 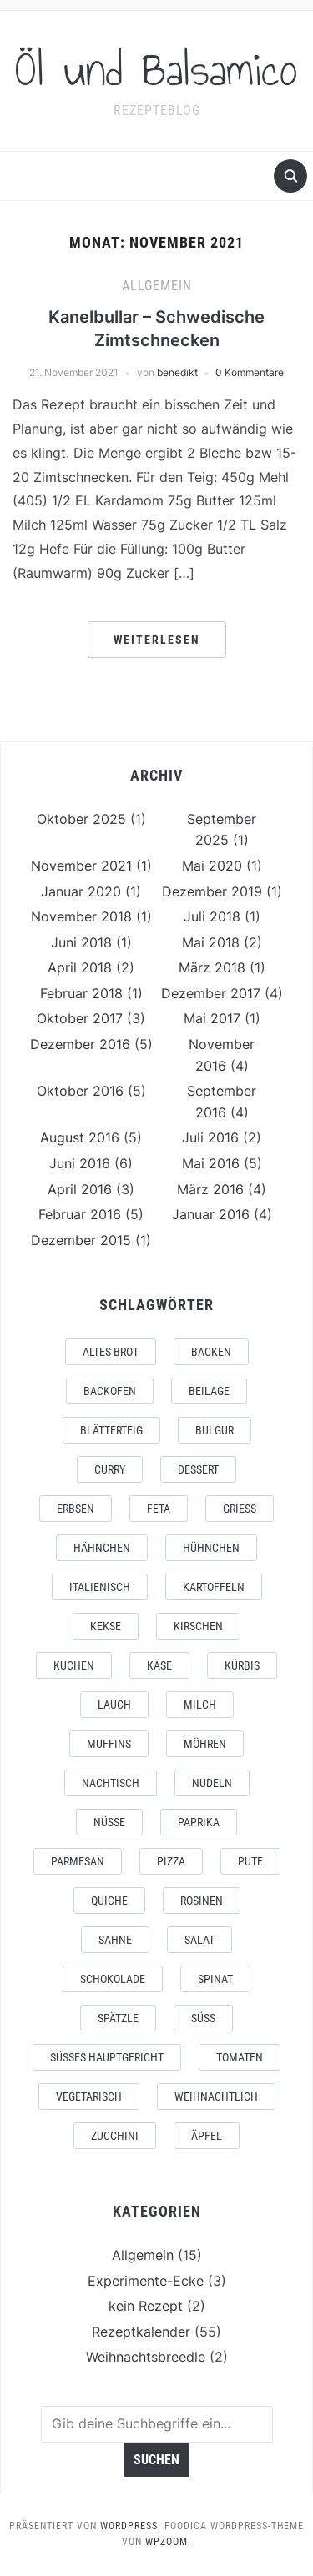 I want to click on Parmesan [Parmesan (3 Einträge)], so click(x=77, y=1861).